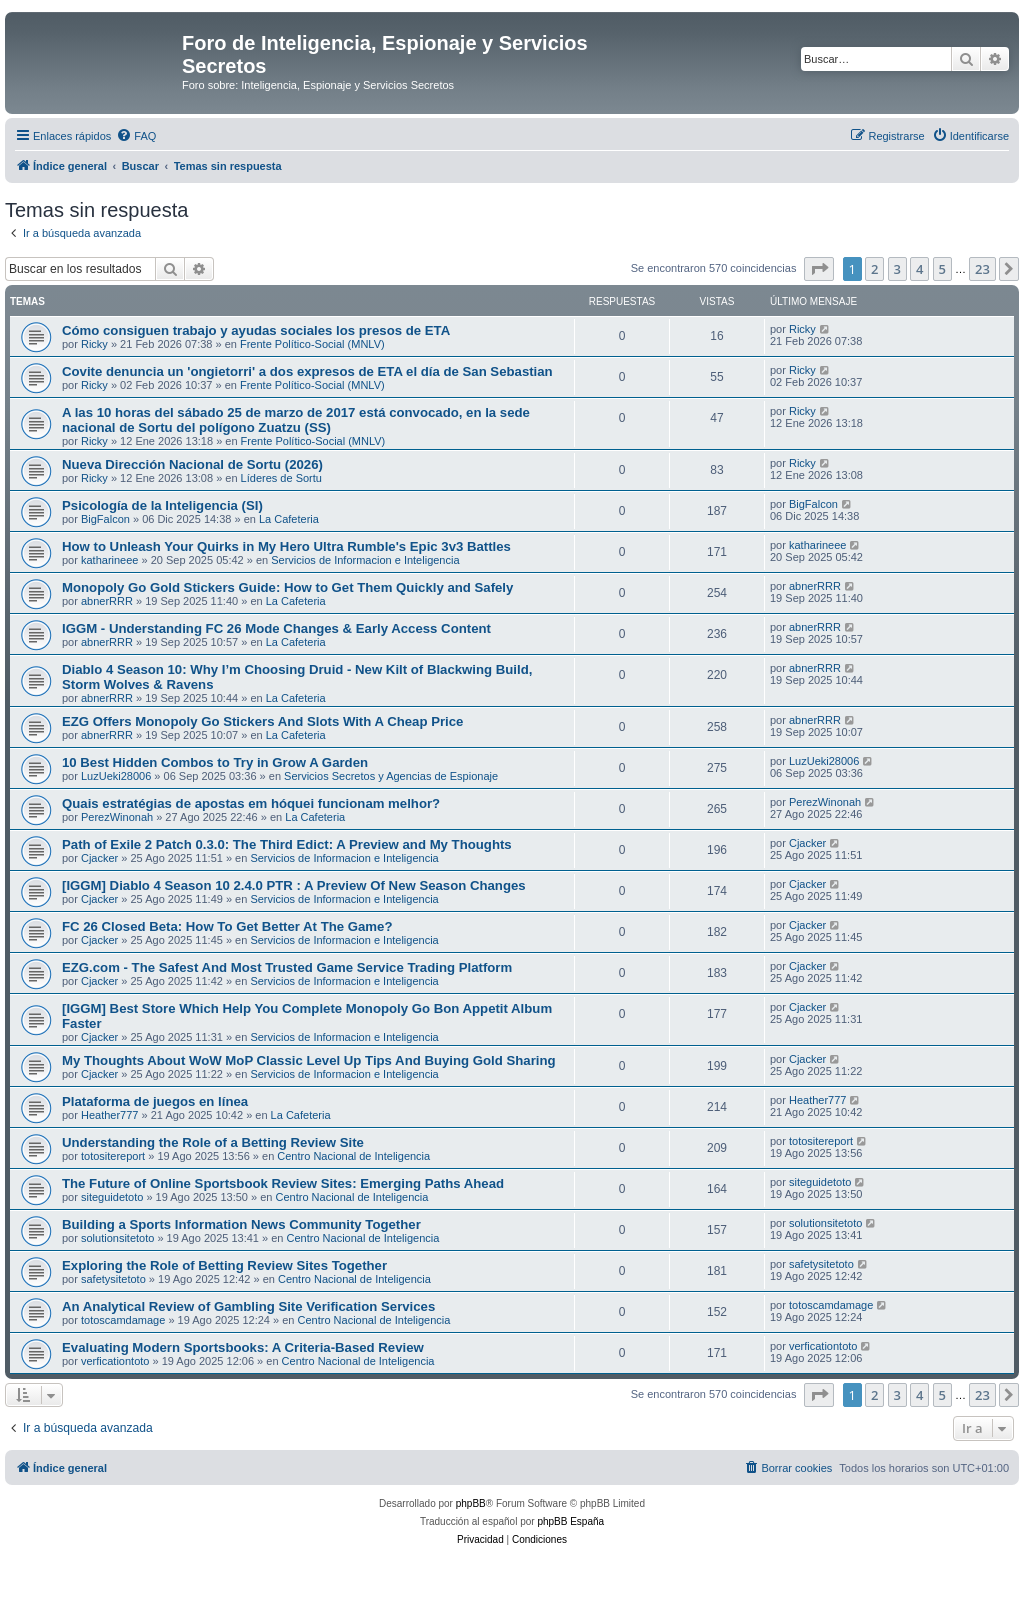 The height and width of the screenshot is (1623, 1024). Describe the element at coordinates (110, 560) in the screenshot. I see `katharineee` at that location.